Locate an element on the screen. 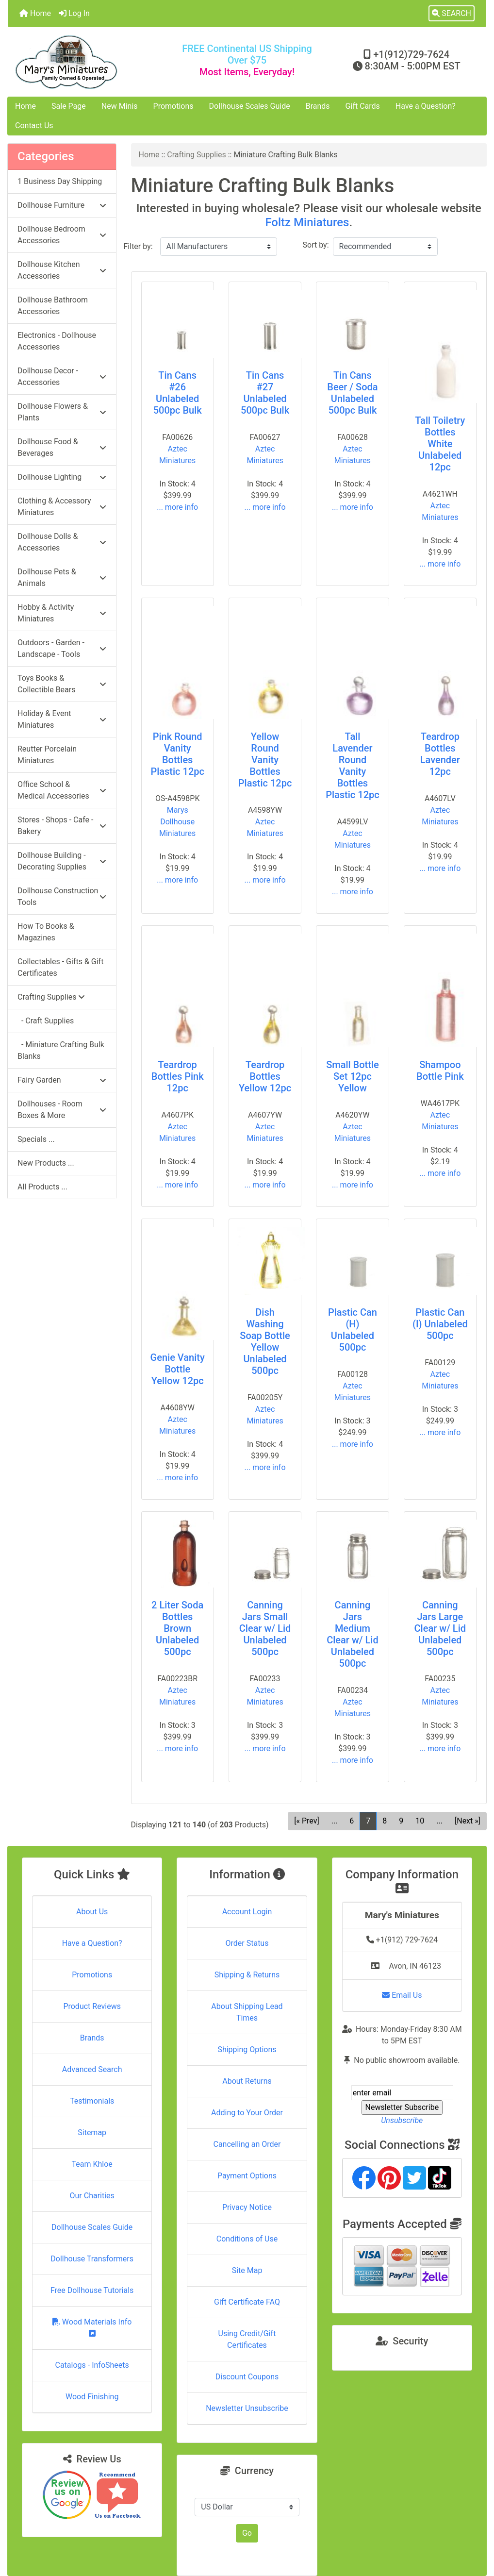 The height and width of the screenshot is (2576, 494). Dollhouses - Room Boxes & More is located at coordinates (61, 1109).